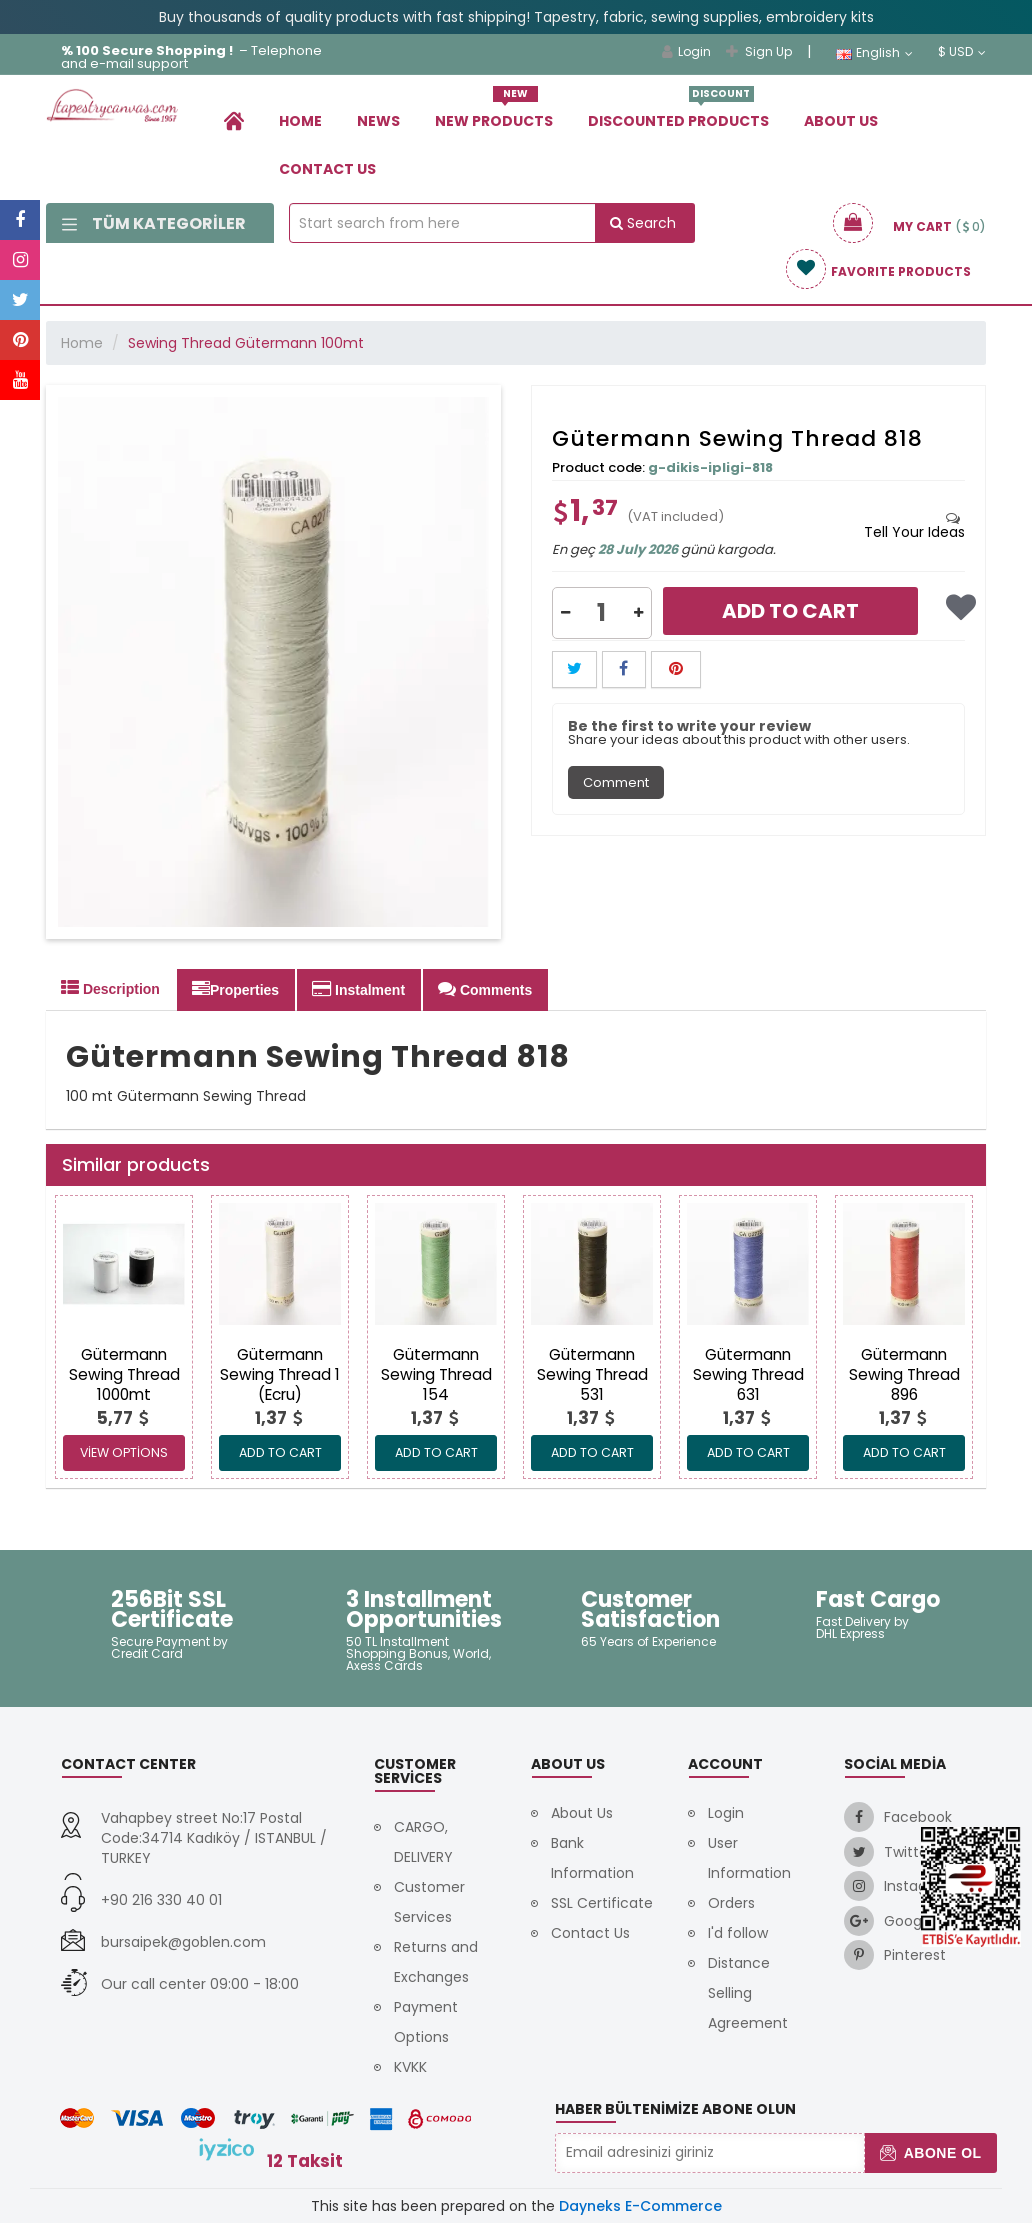 The height and width of the screenshot is (2223, 1032). Describe the element at coordinates (731, 1903) in the screenshot. I see `Orders [link]` at that location.